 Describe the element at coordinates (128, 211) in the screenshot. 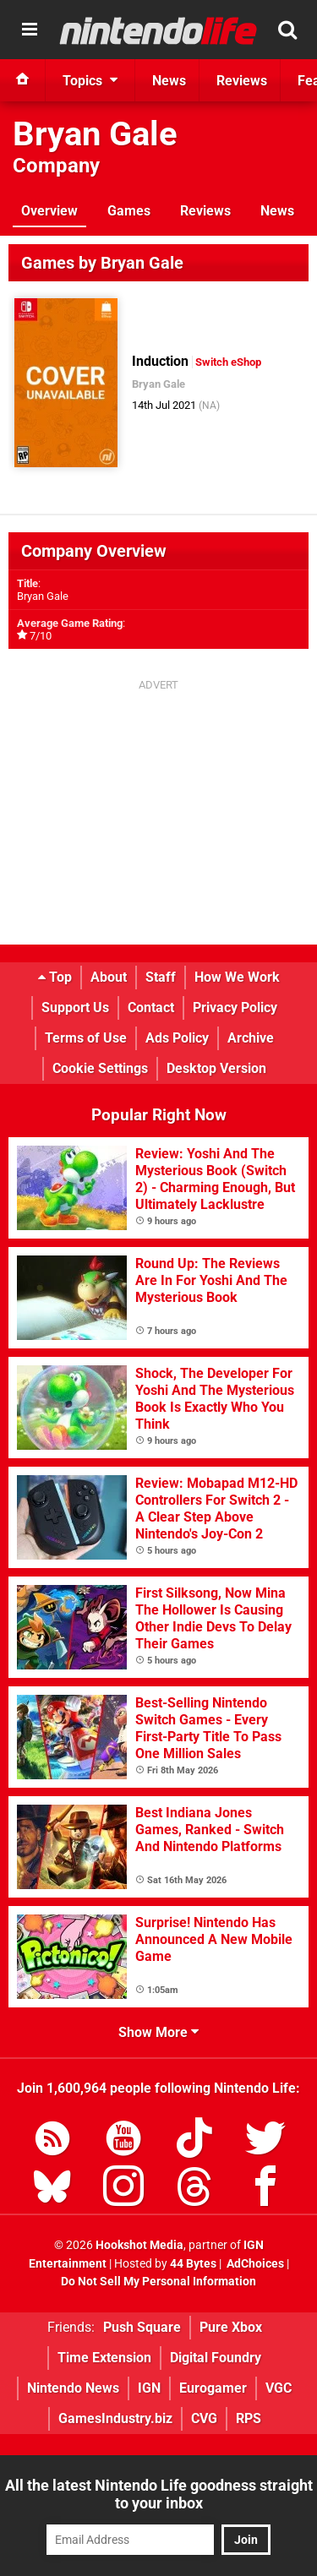

I see `Games` at that location.